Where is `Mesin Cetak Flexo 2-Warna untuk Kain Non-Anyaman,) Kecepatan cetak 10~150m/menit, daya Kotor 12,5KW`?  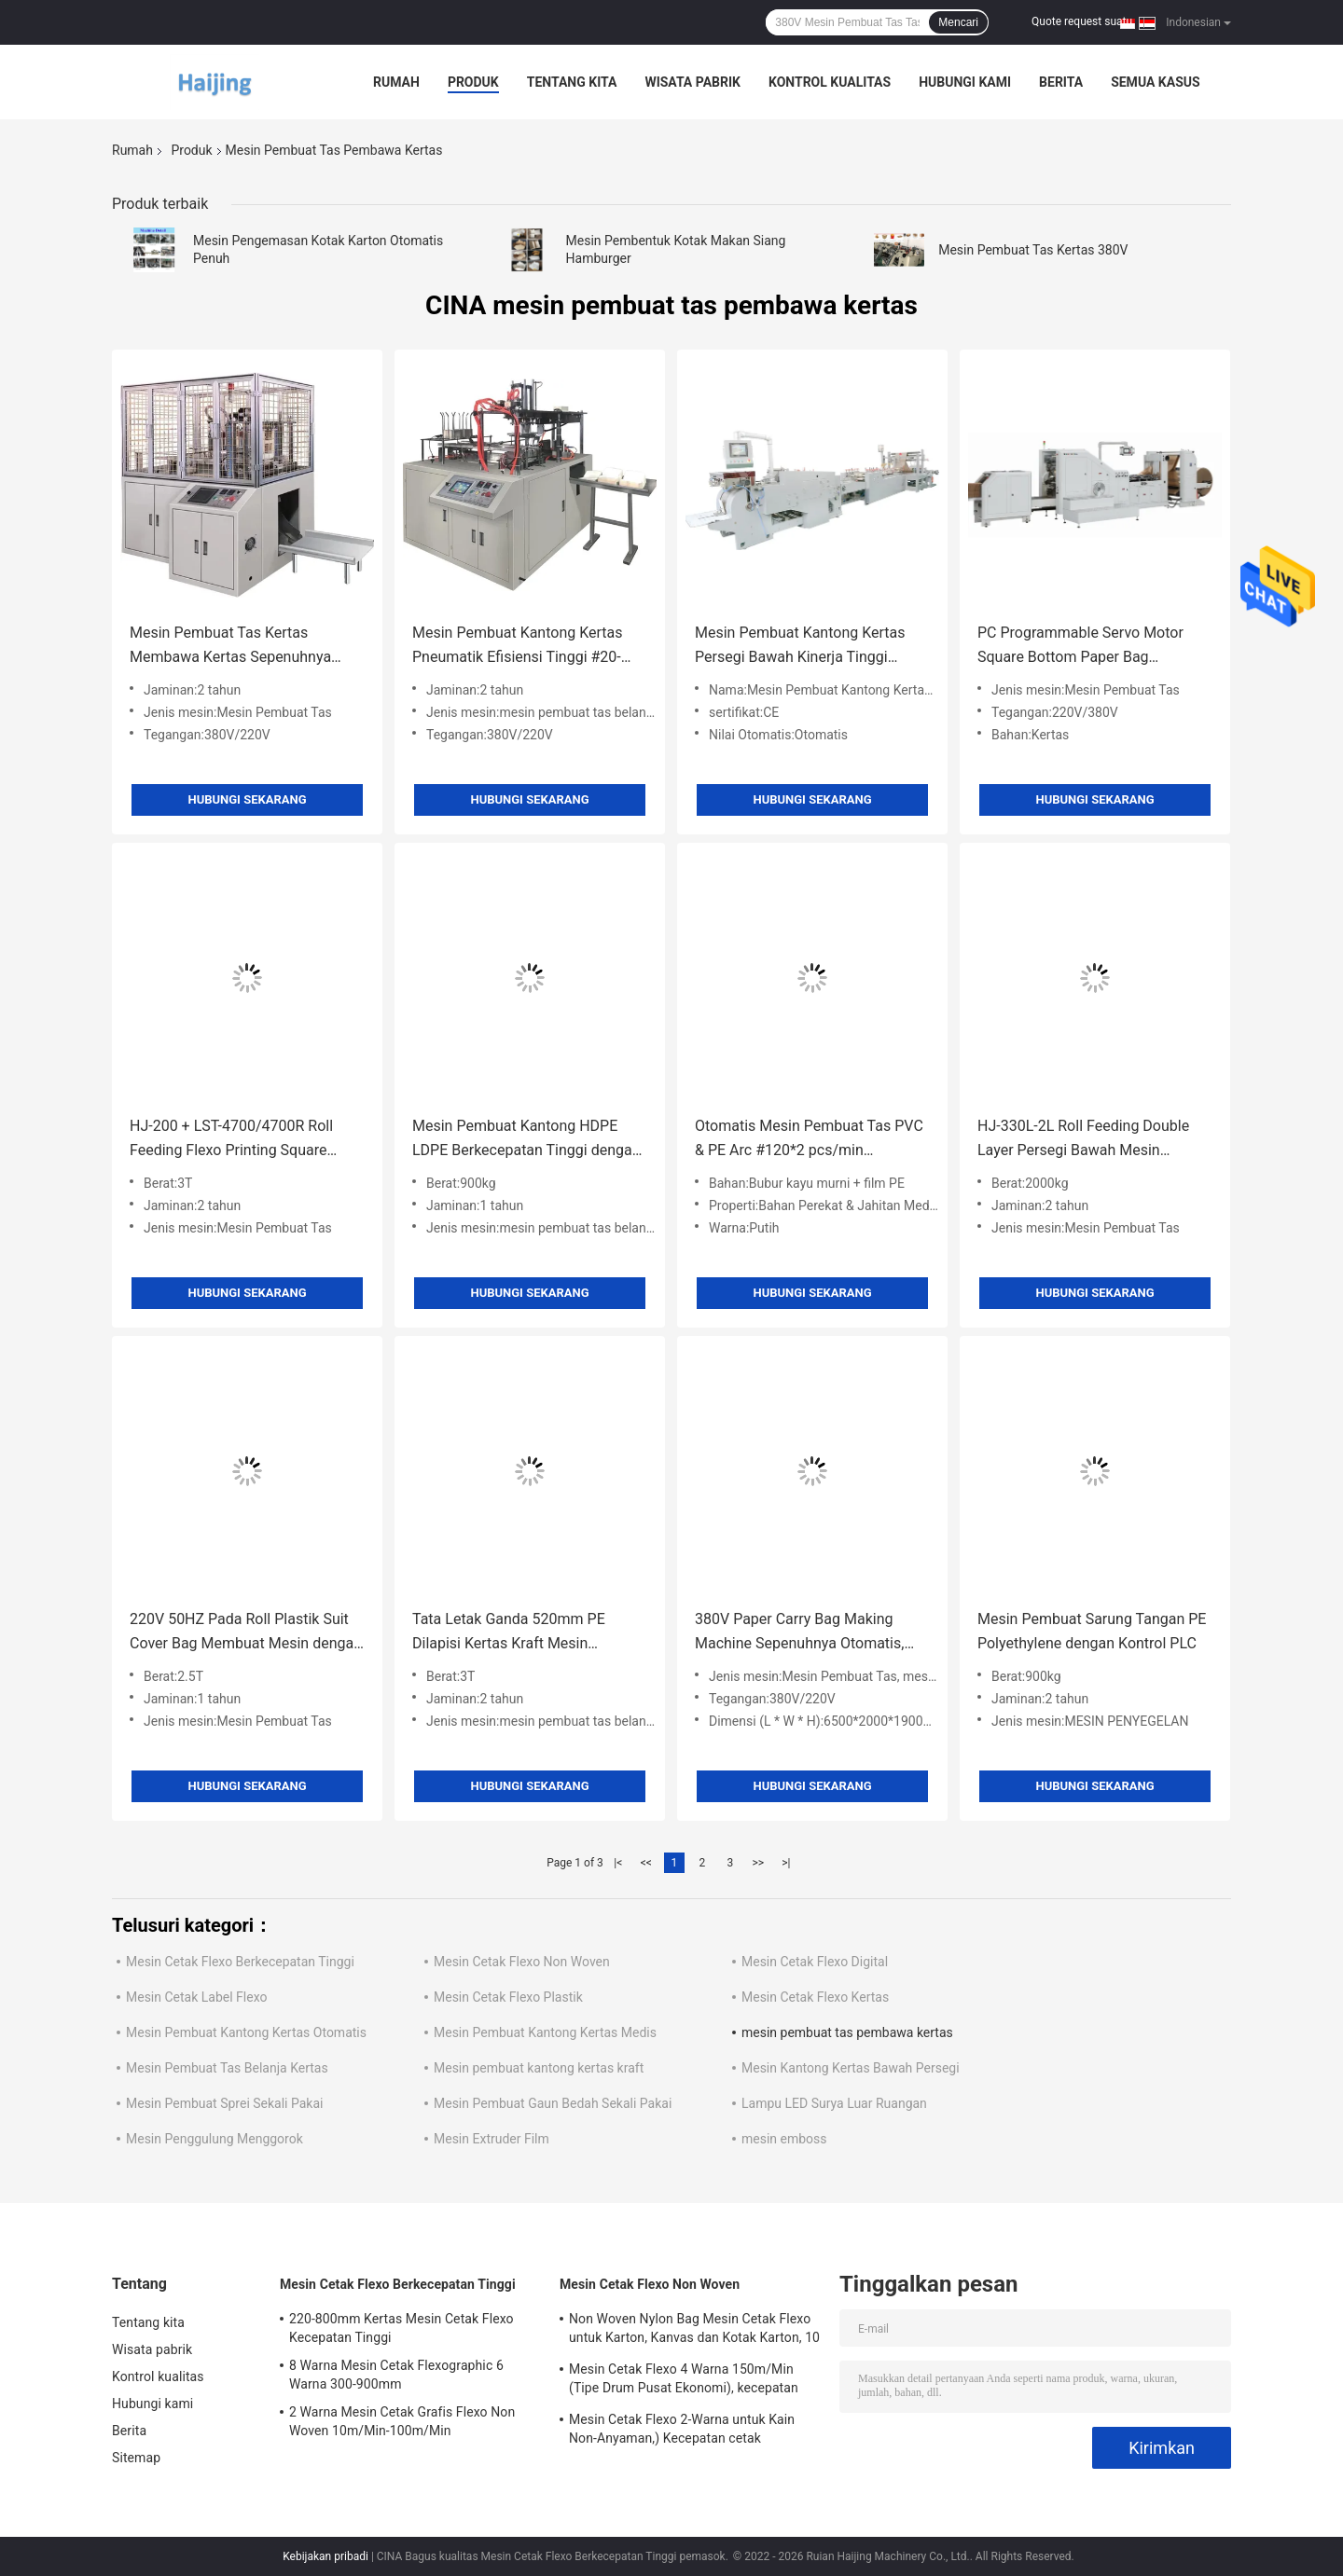 Mesin Cetak Flexo 2-Warna untuk Kain Non-Anyaman,) Kecepatan cetak 10~150m/menit, daya Kotor 12,5KW is located at coordinates (682, 2431).